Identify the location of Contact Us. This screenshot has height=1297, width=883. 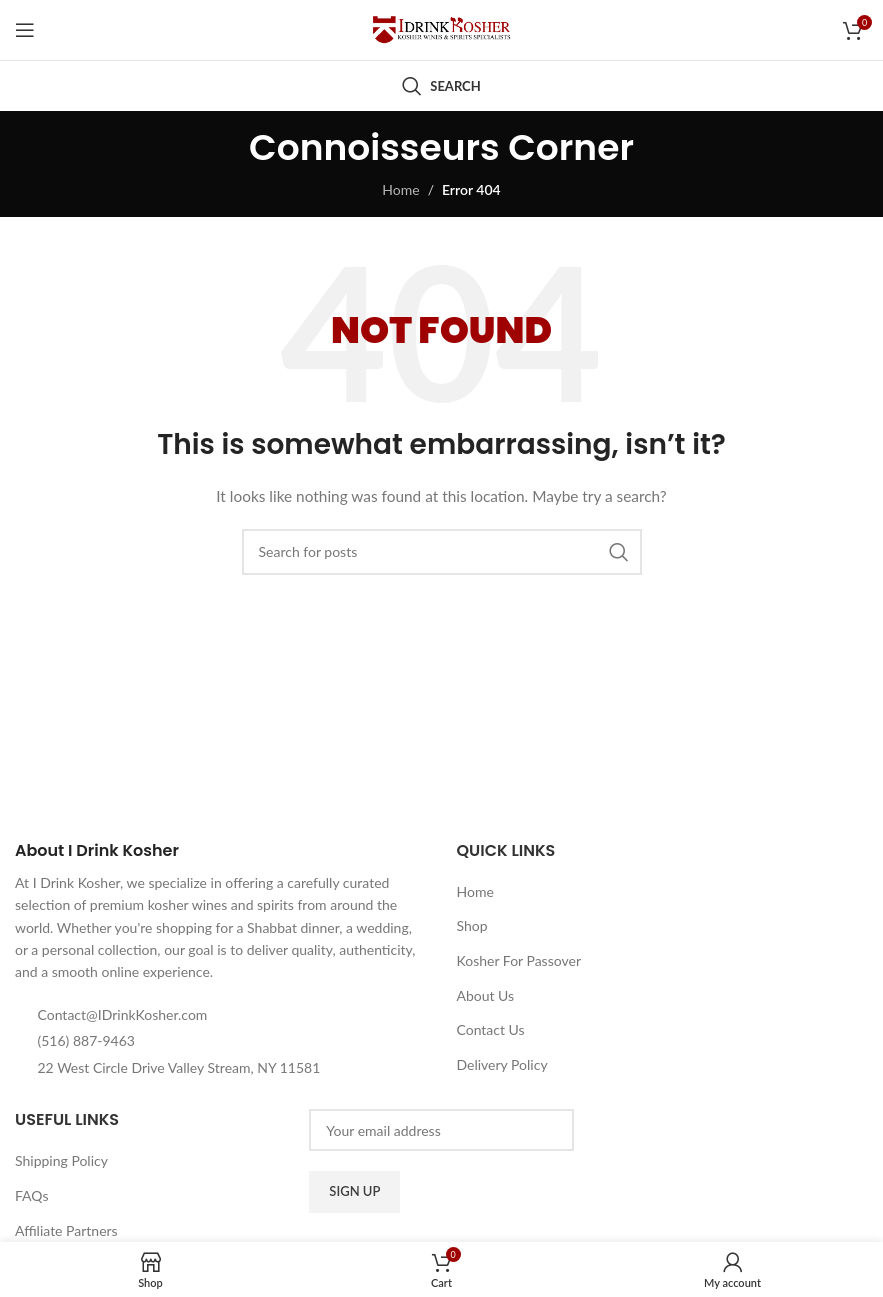
(490, 1029).